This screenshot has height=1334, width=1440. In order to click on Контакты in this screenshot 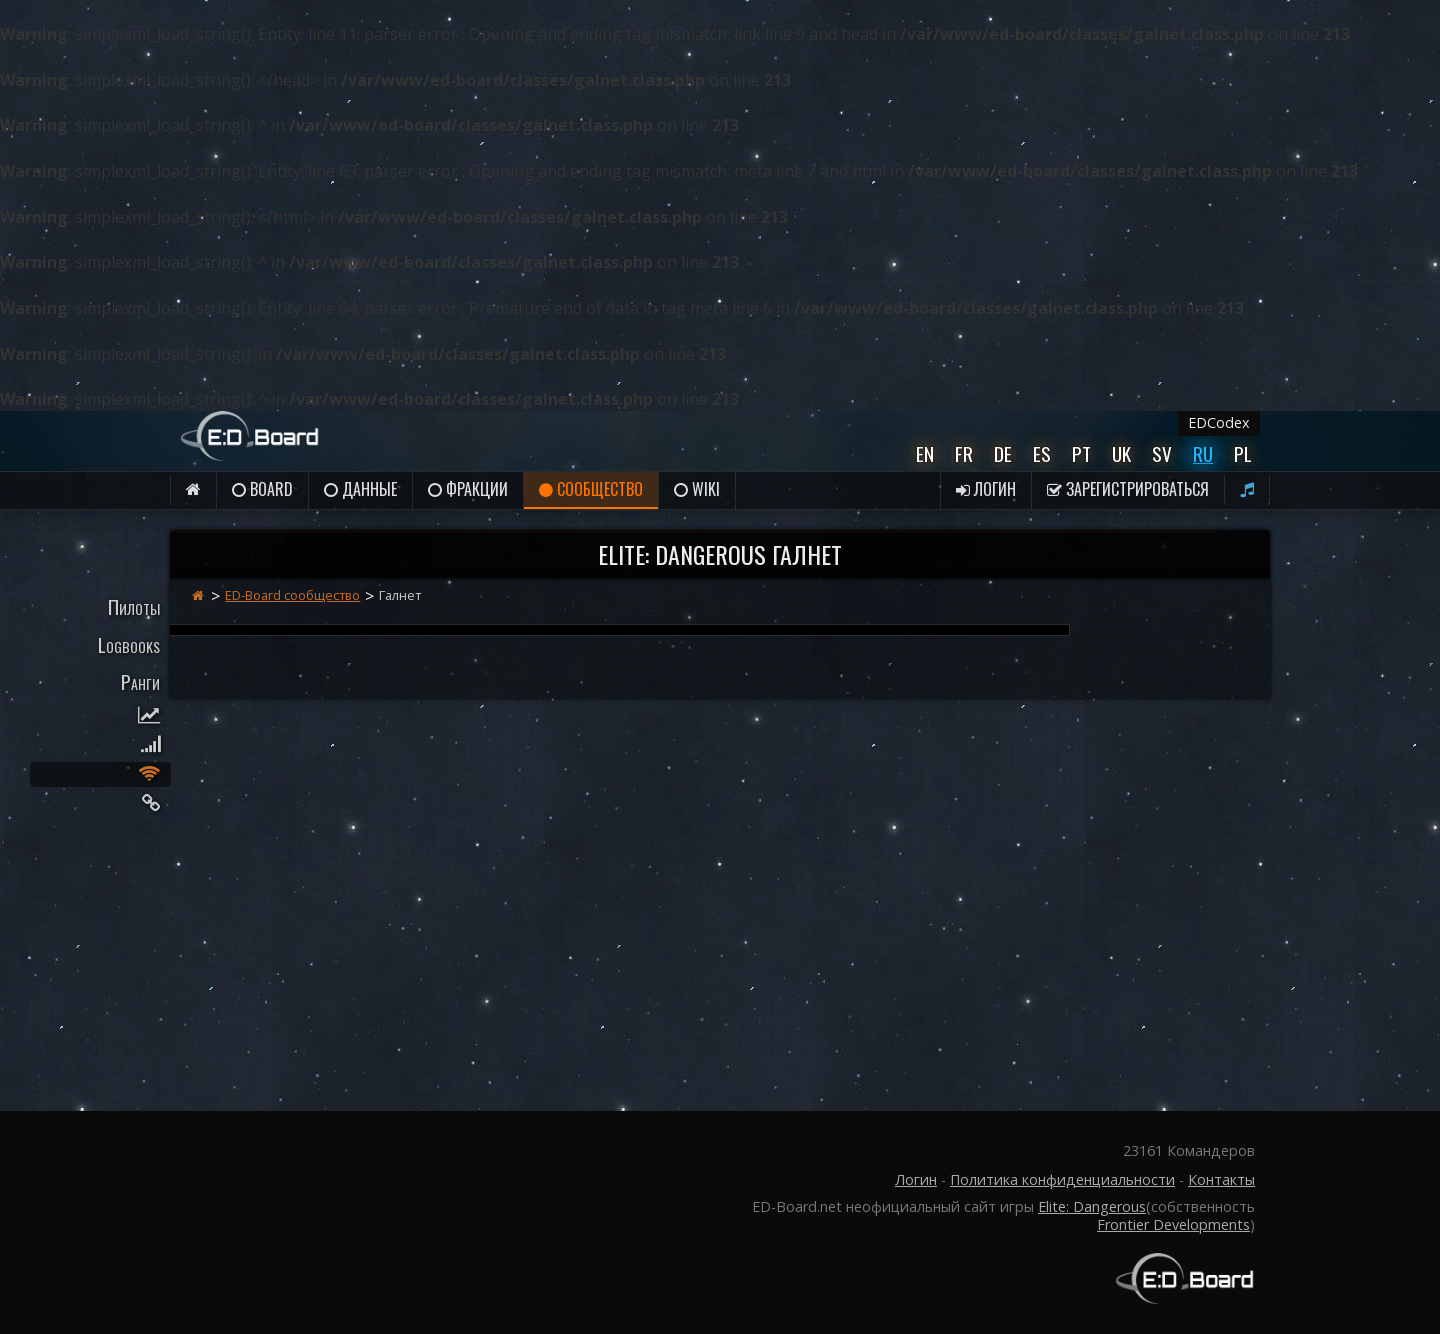, I will do `click(1221, 1179)`.